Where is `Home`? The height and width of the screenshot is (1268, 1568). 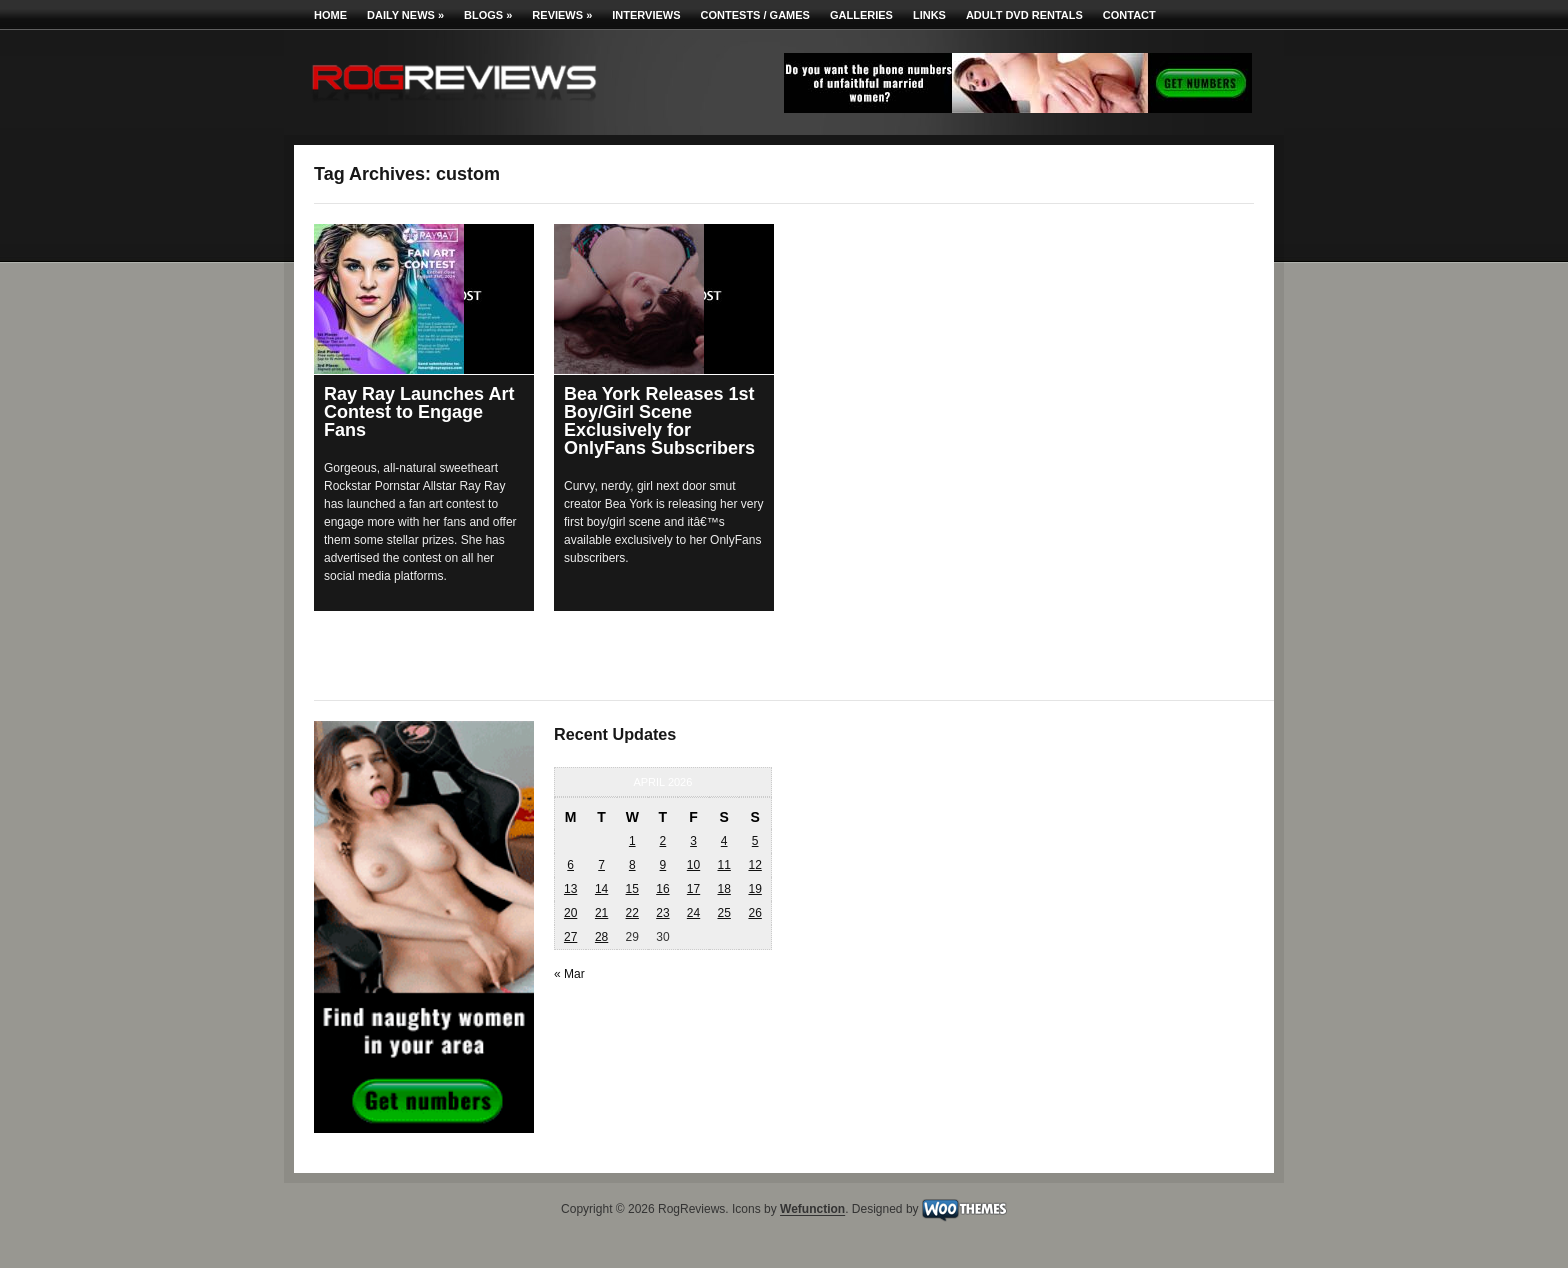 Home is located at coordinates (330, 15).